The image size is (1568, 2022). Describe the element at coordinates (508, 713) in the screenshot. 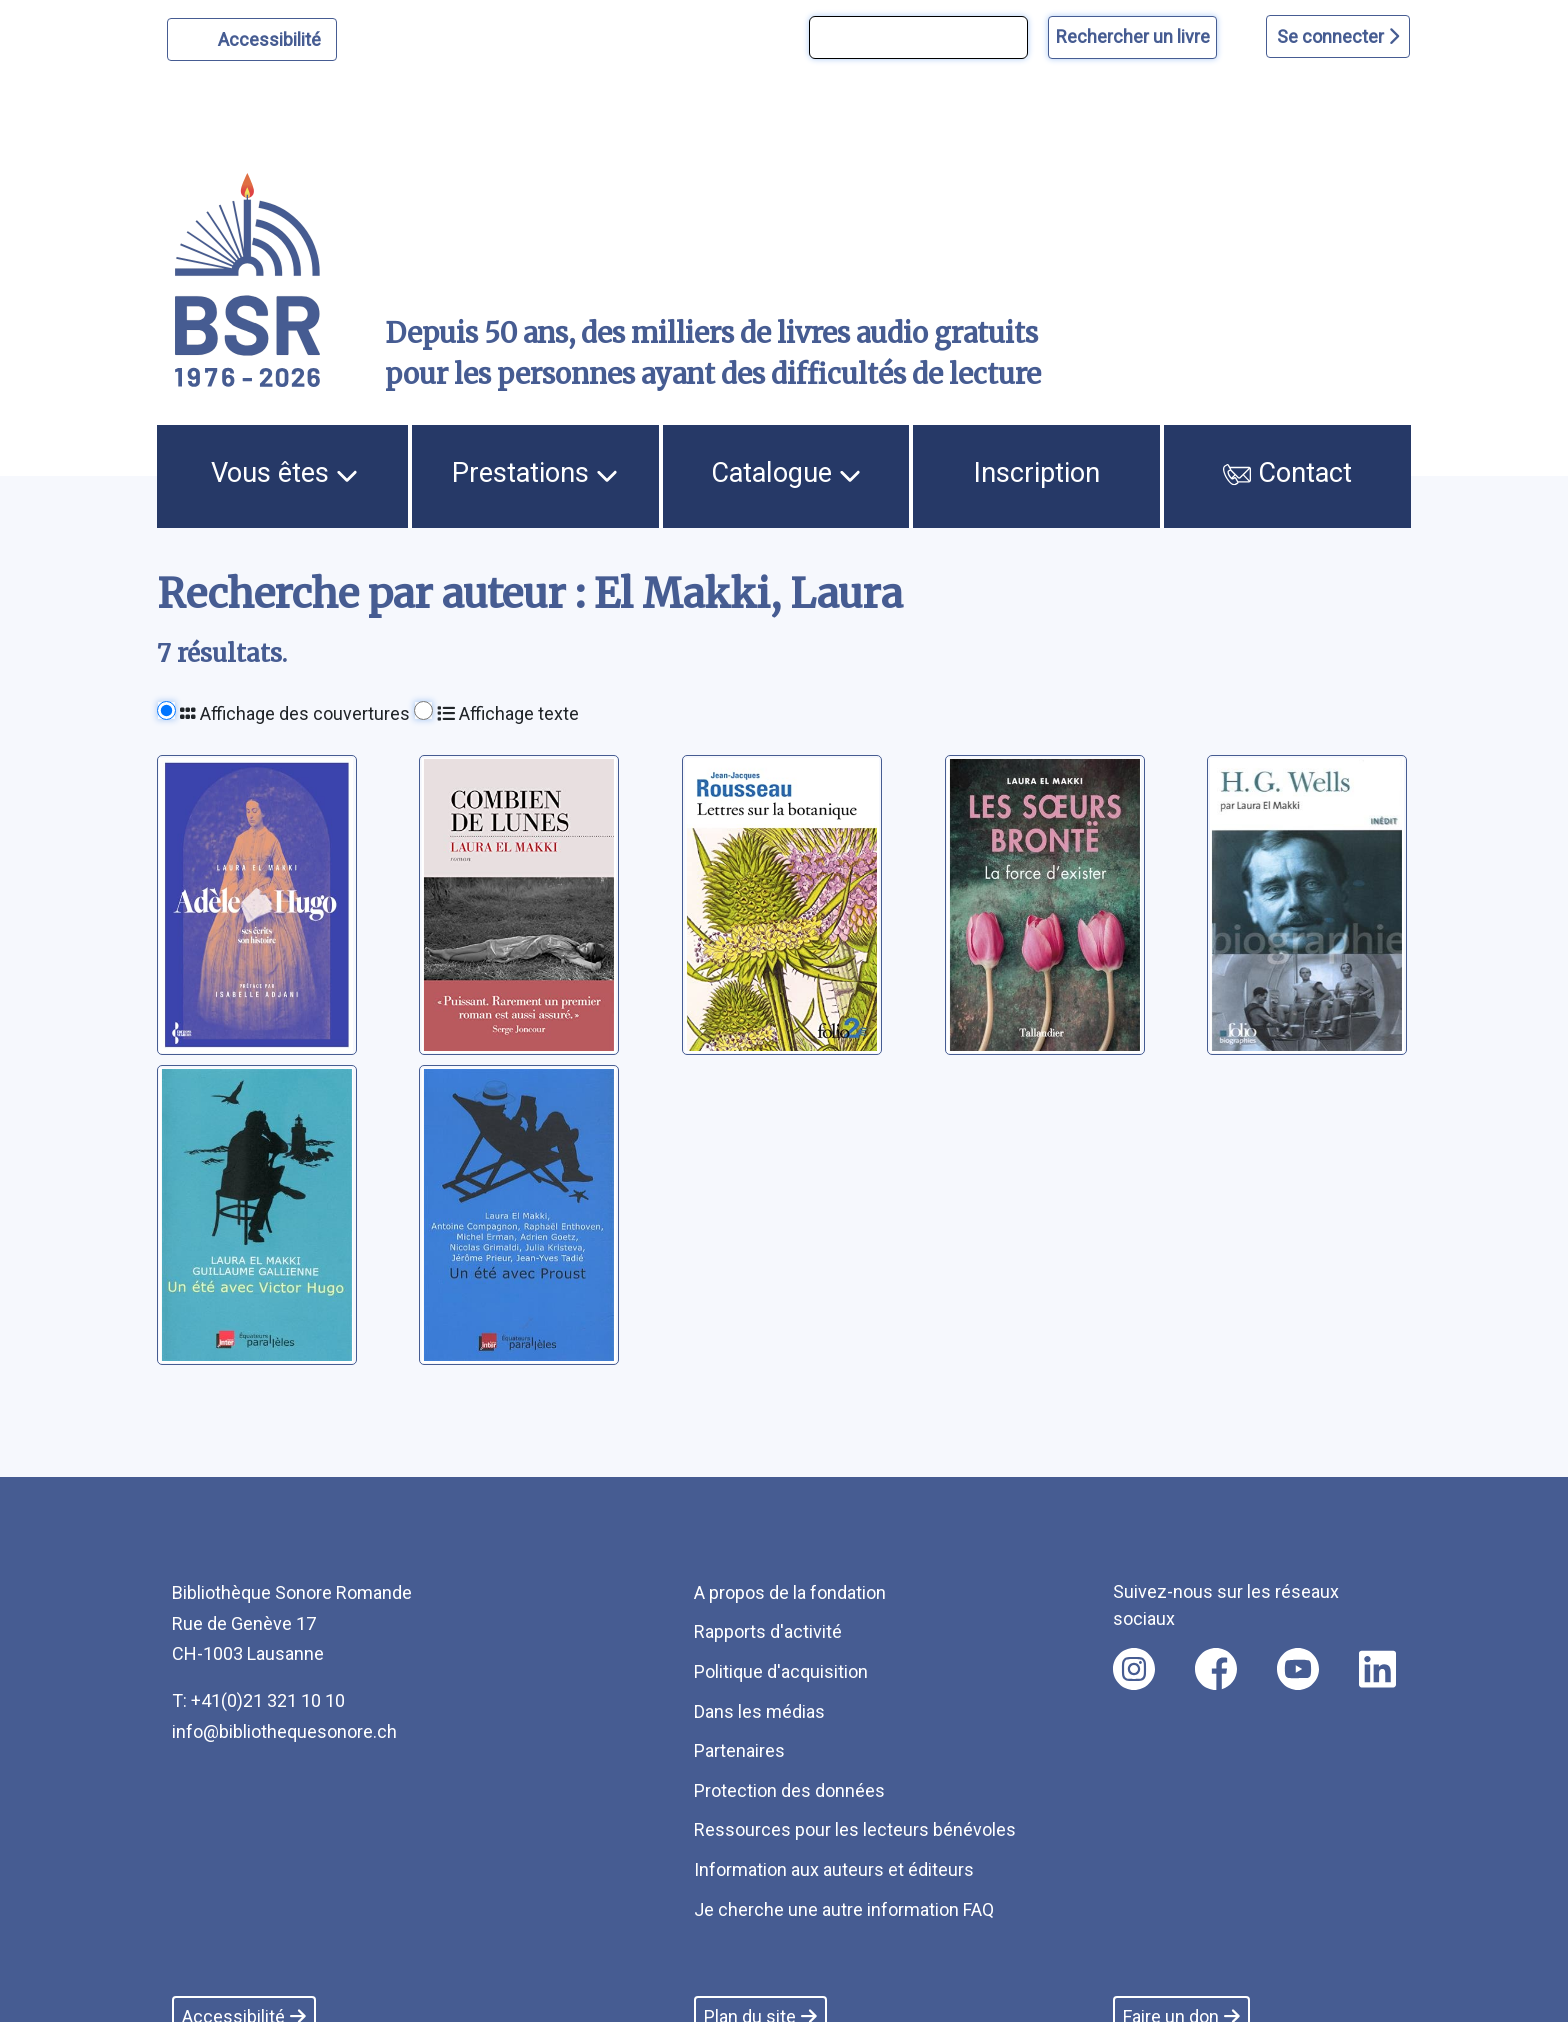

I see `Affichage texte` at that location.